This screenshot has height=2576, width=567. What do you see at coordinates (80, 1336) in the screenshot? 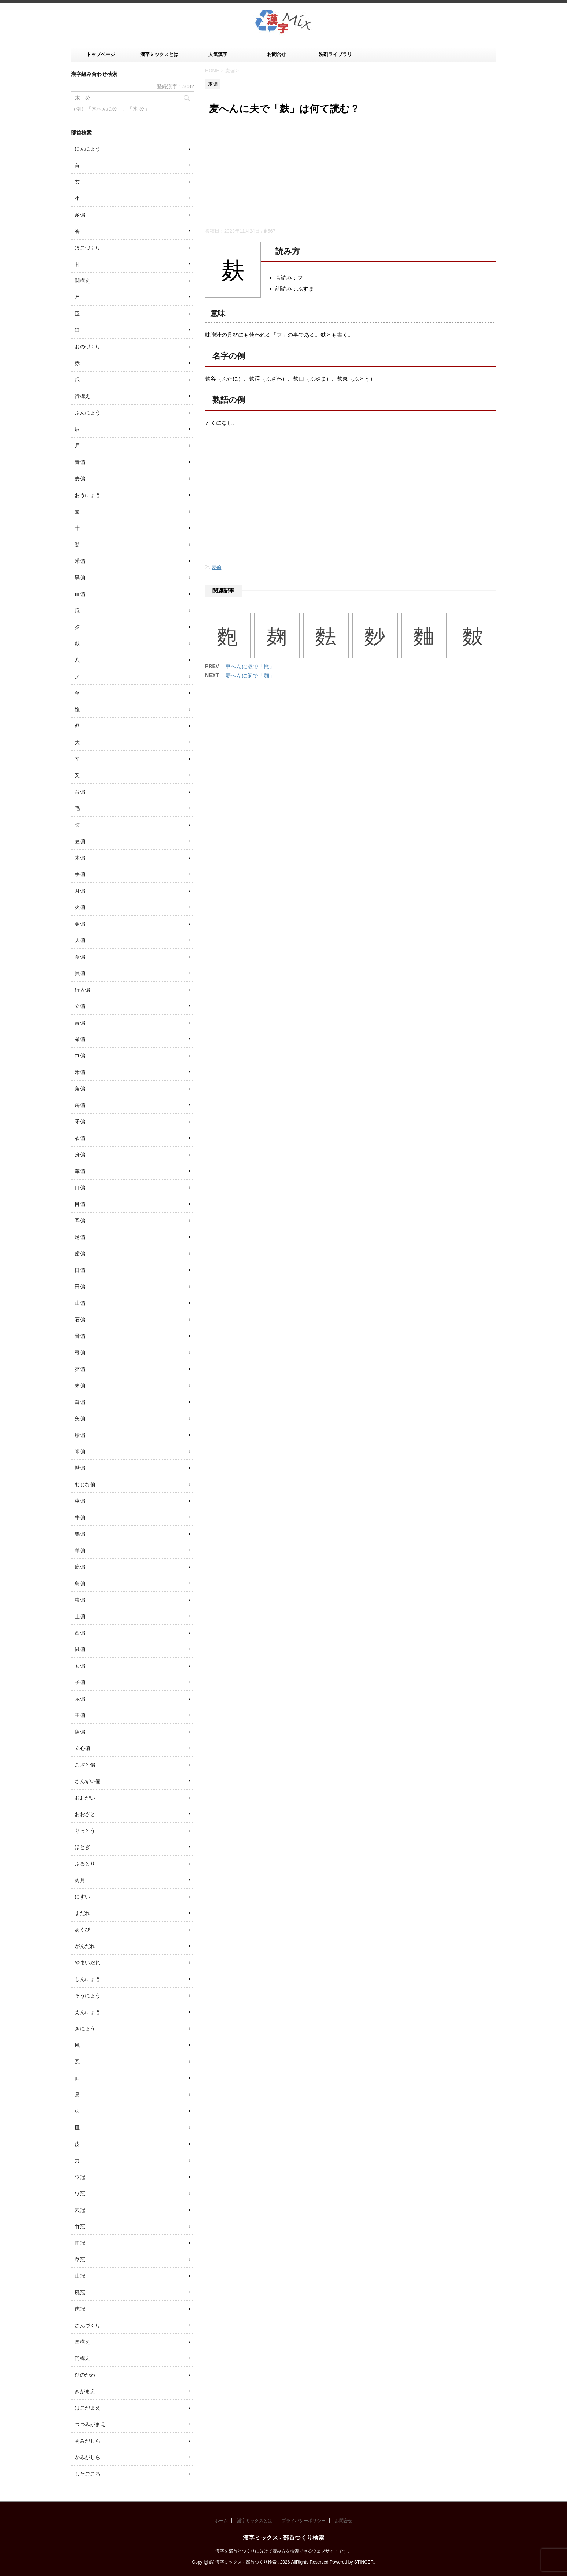
I see `骨偏` at bounding box center [80, 1336].